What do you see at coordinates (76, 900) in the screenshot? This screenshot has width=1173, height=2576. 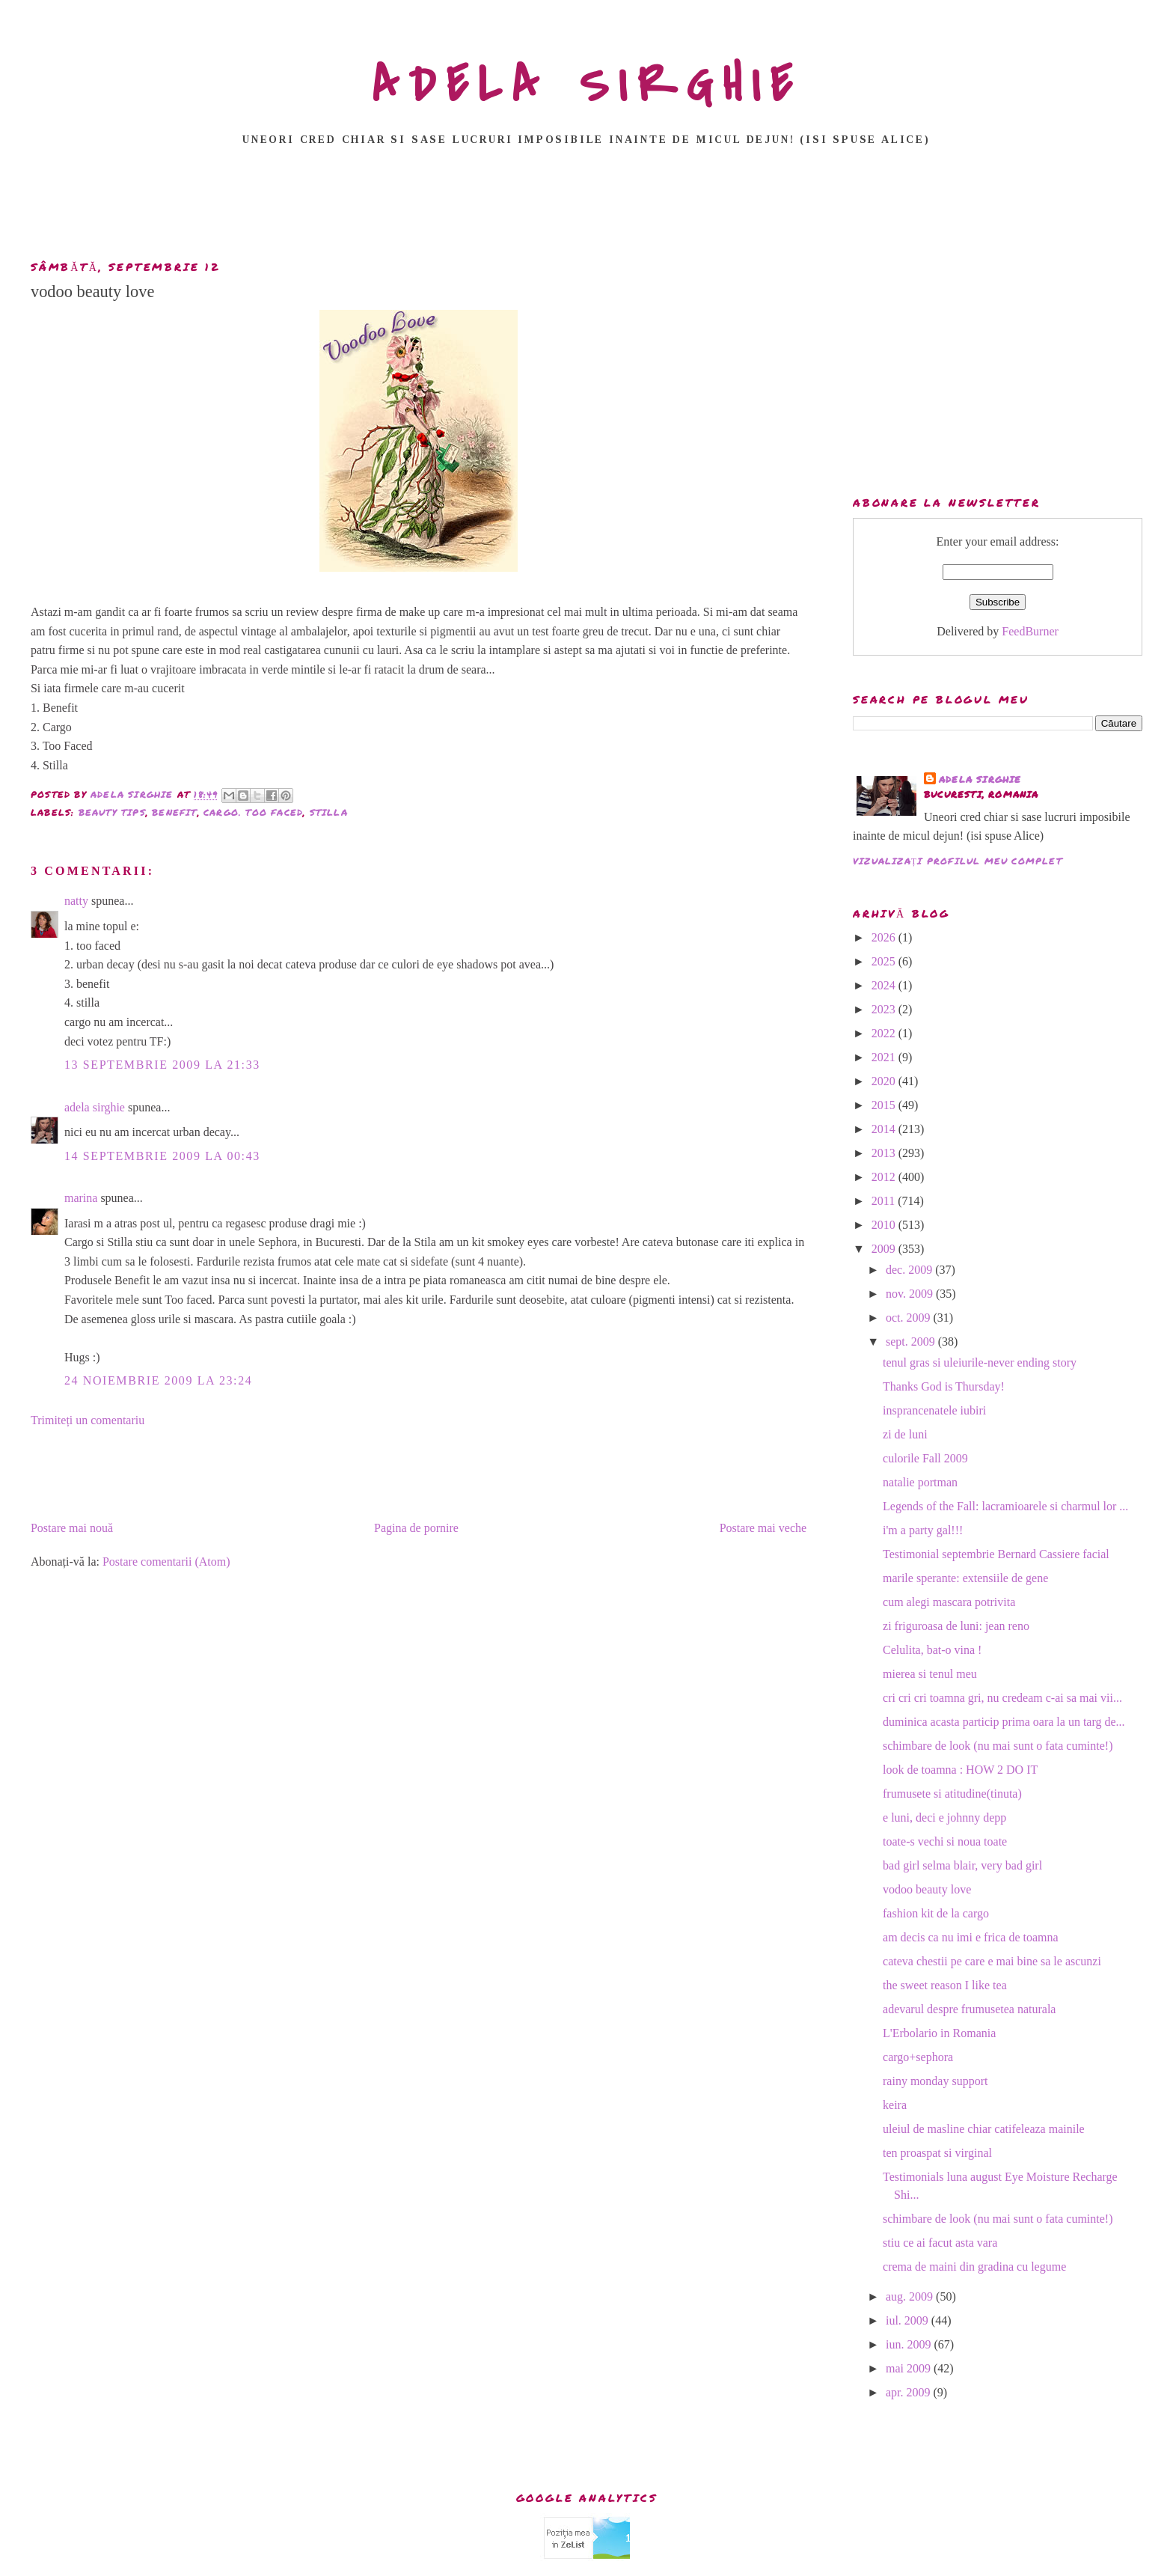 I see `natty` at bounding box center [76, 900].